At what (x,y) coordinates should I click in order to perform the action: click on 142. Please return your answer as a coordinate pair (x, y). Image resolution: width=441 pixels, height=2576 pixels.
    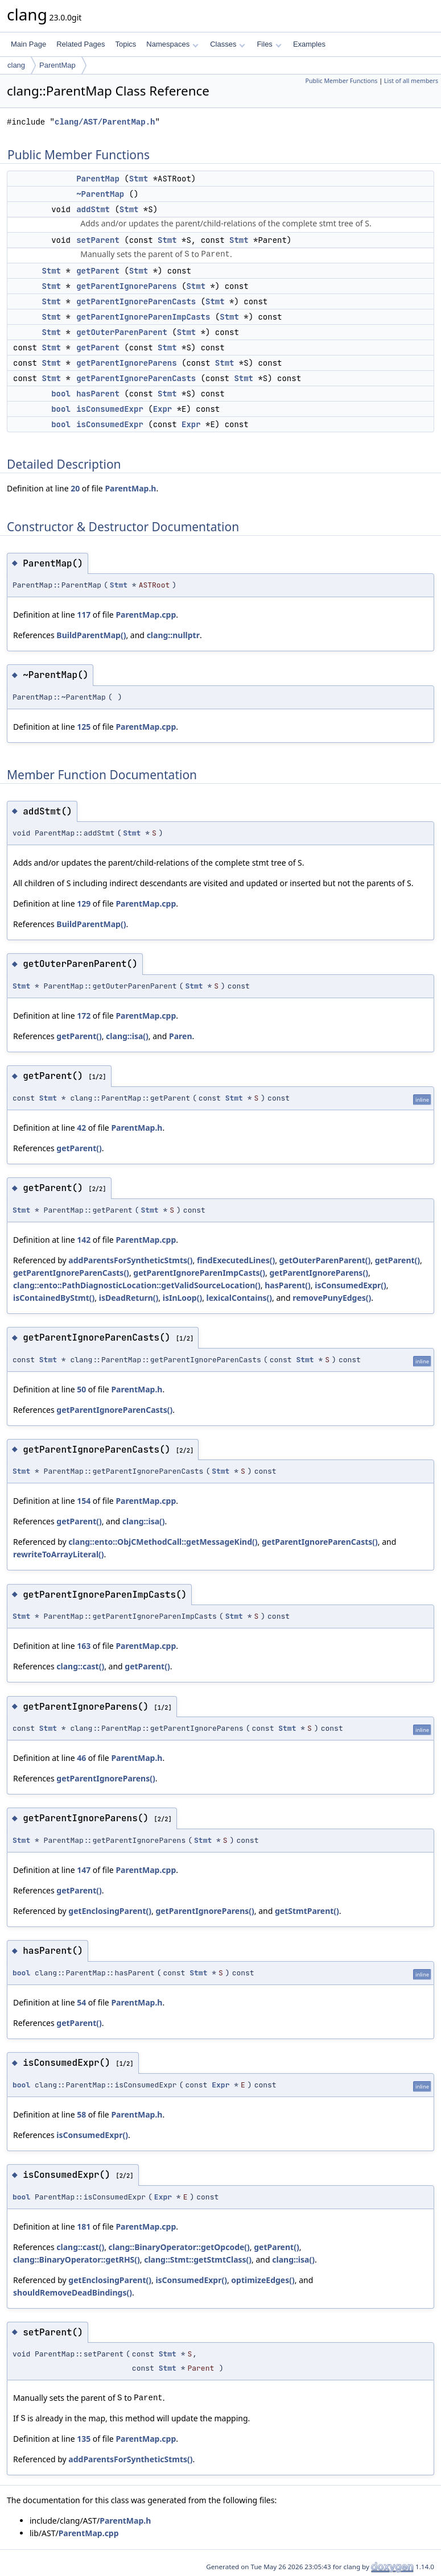
    Looking at the image, I should click on (83, 1239).